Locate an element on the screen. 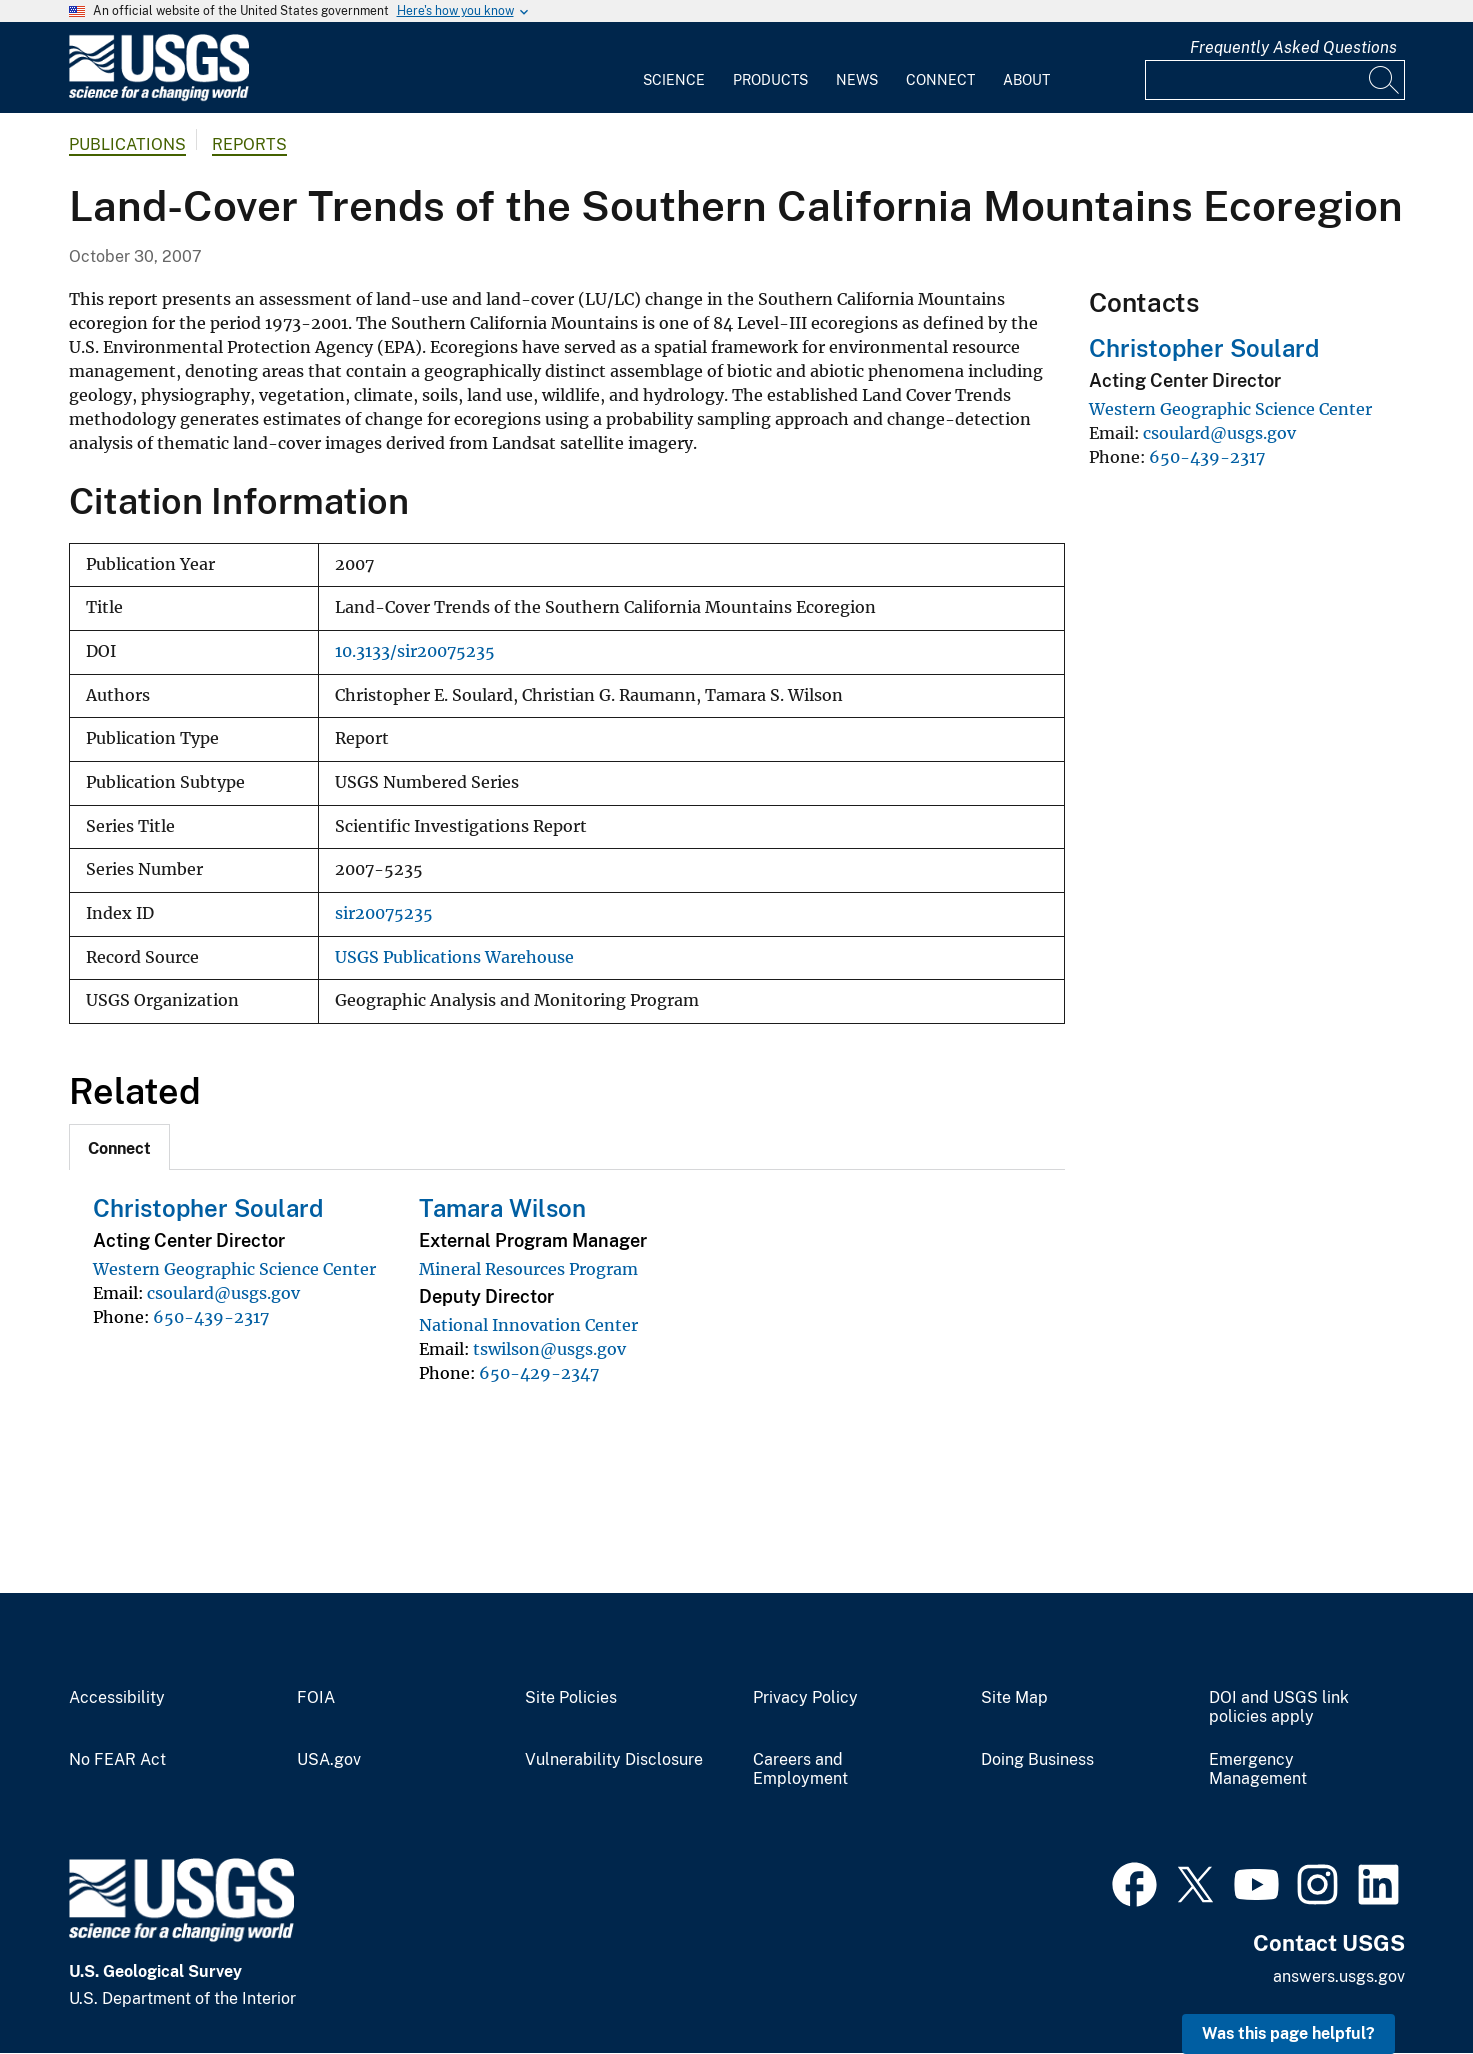 This screenshot has width=1473, height=2054. Accessibility is located at coordinates (117, 1698).